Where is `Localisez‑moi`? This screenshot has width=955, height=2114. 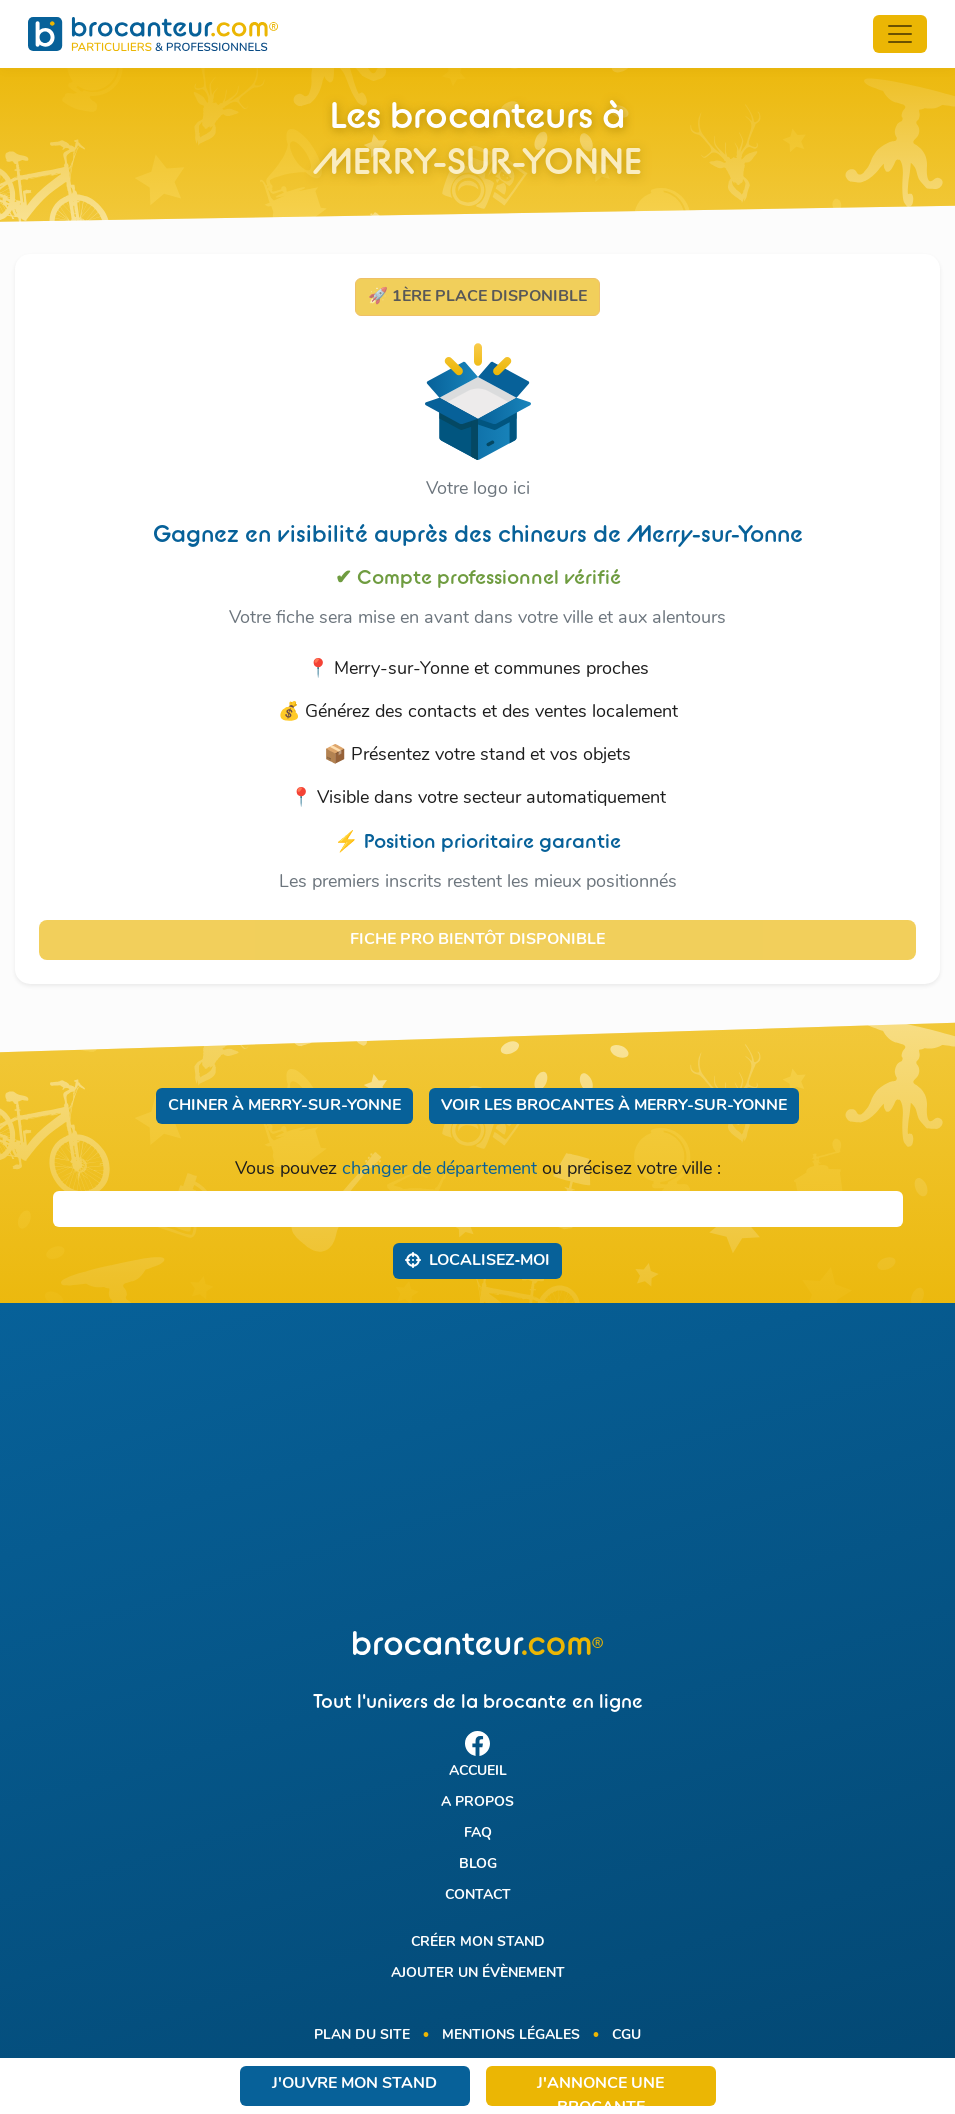
Localisez‑moi is located at coordinates (477, 1260).